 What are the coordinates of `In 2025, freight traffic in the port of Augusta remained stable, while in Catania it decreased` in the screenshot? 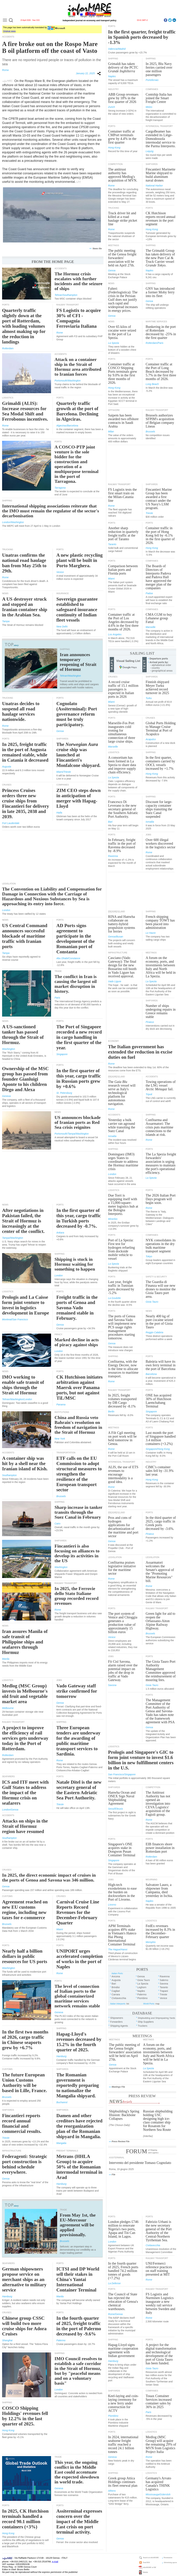 It's located at (25, 752).